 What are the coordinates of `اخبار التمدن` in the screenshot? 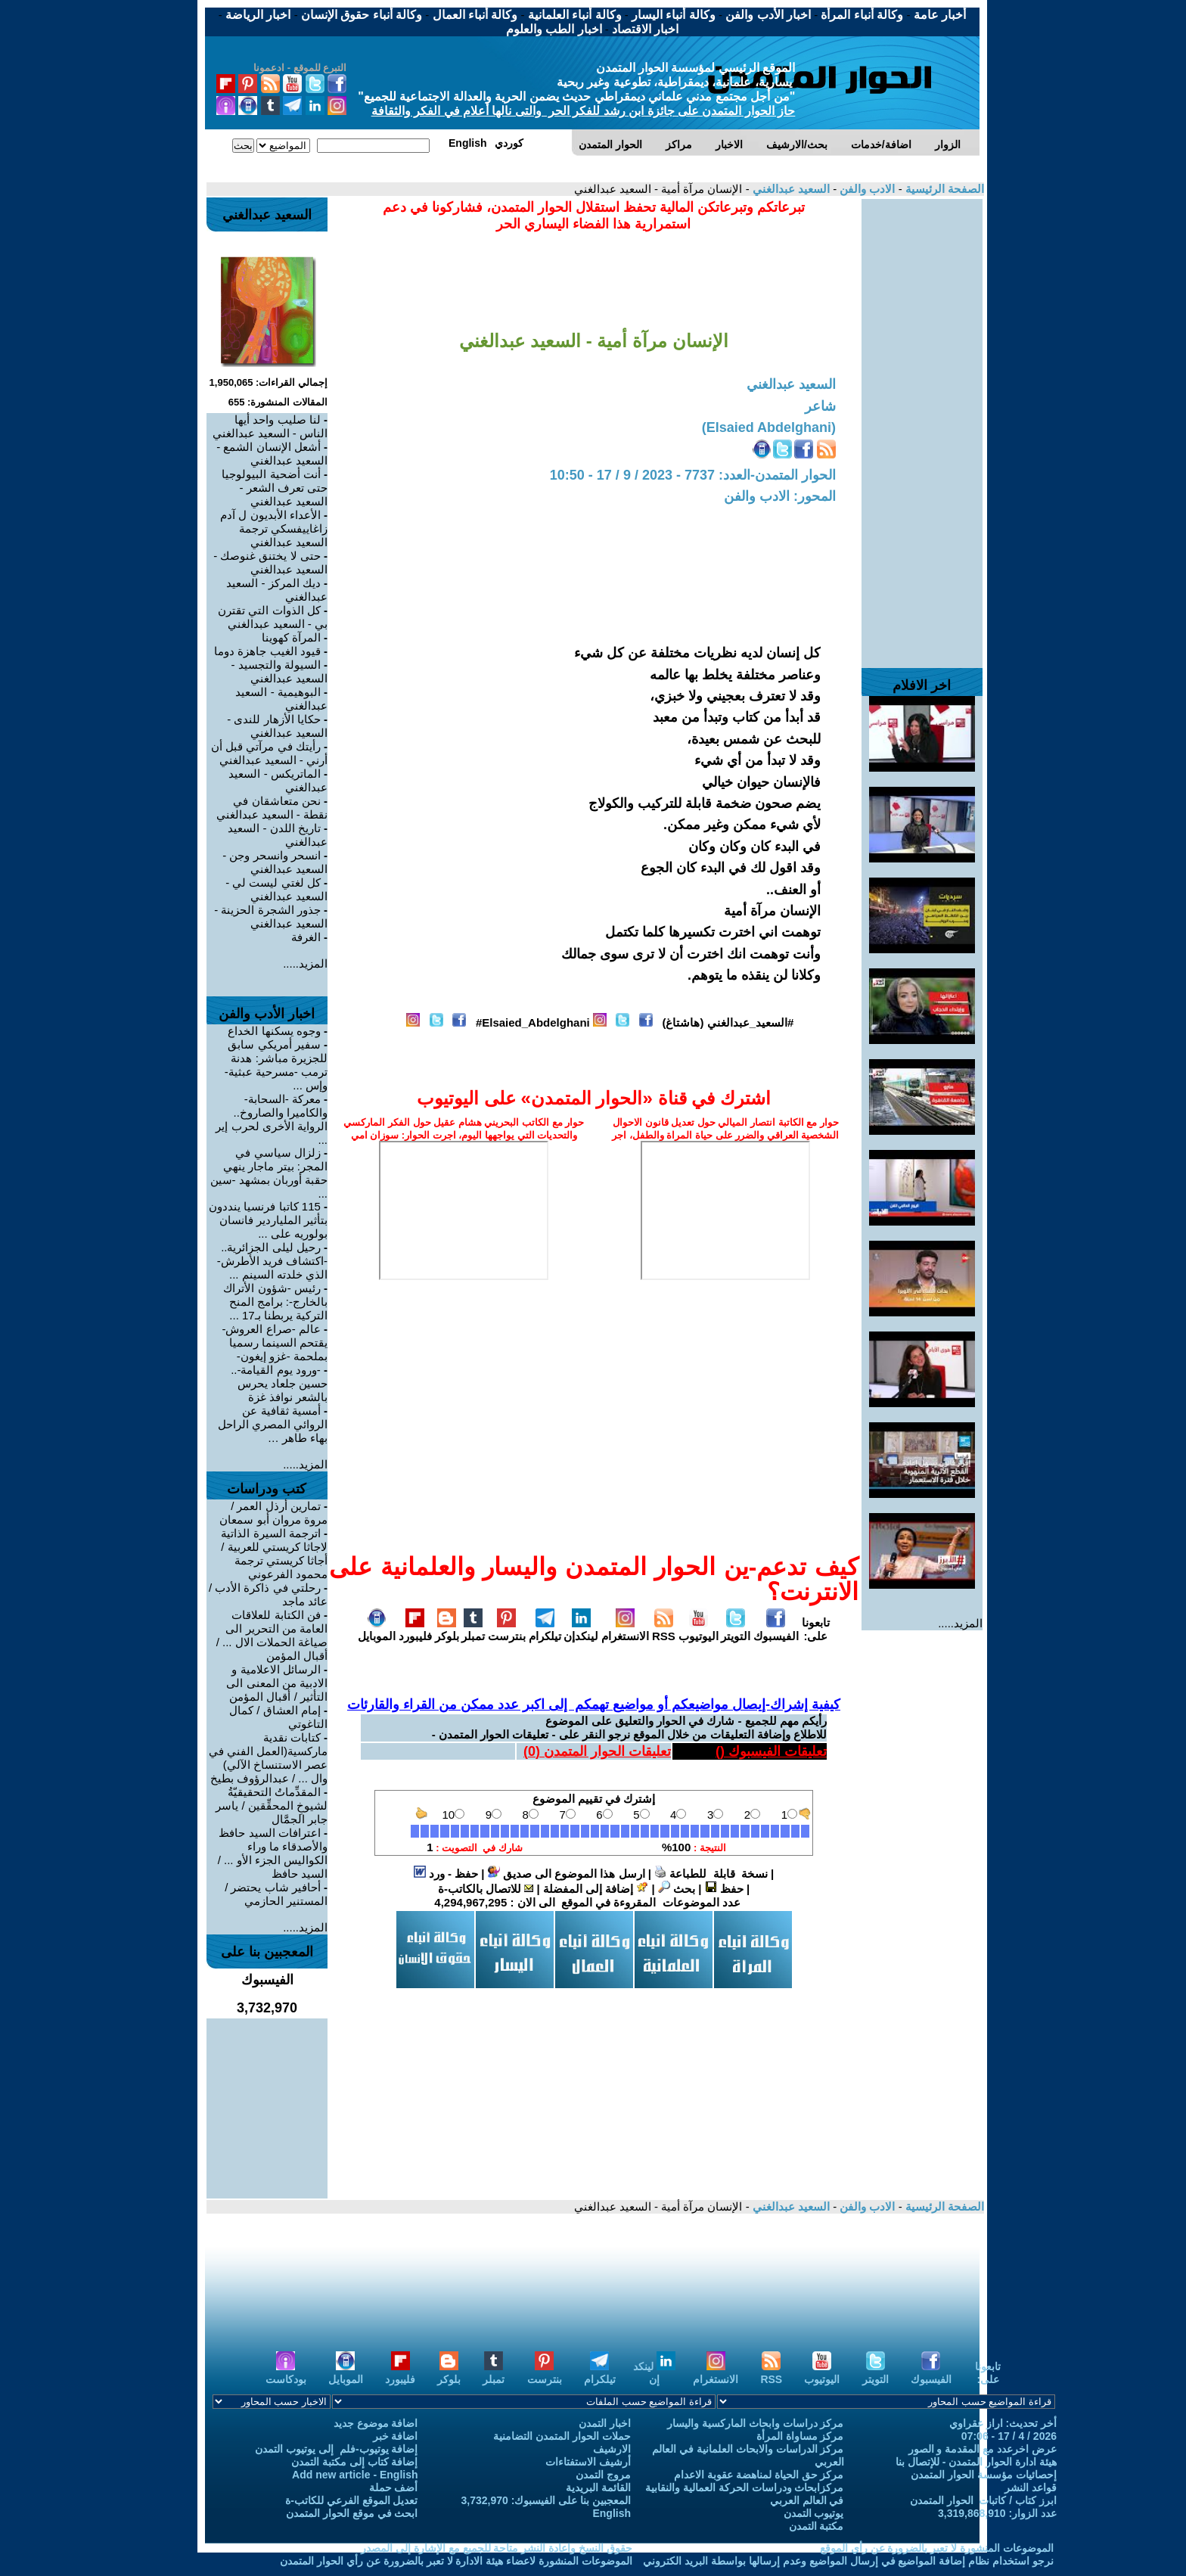 It's located at (605, 2423).